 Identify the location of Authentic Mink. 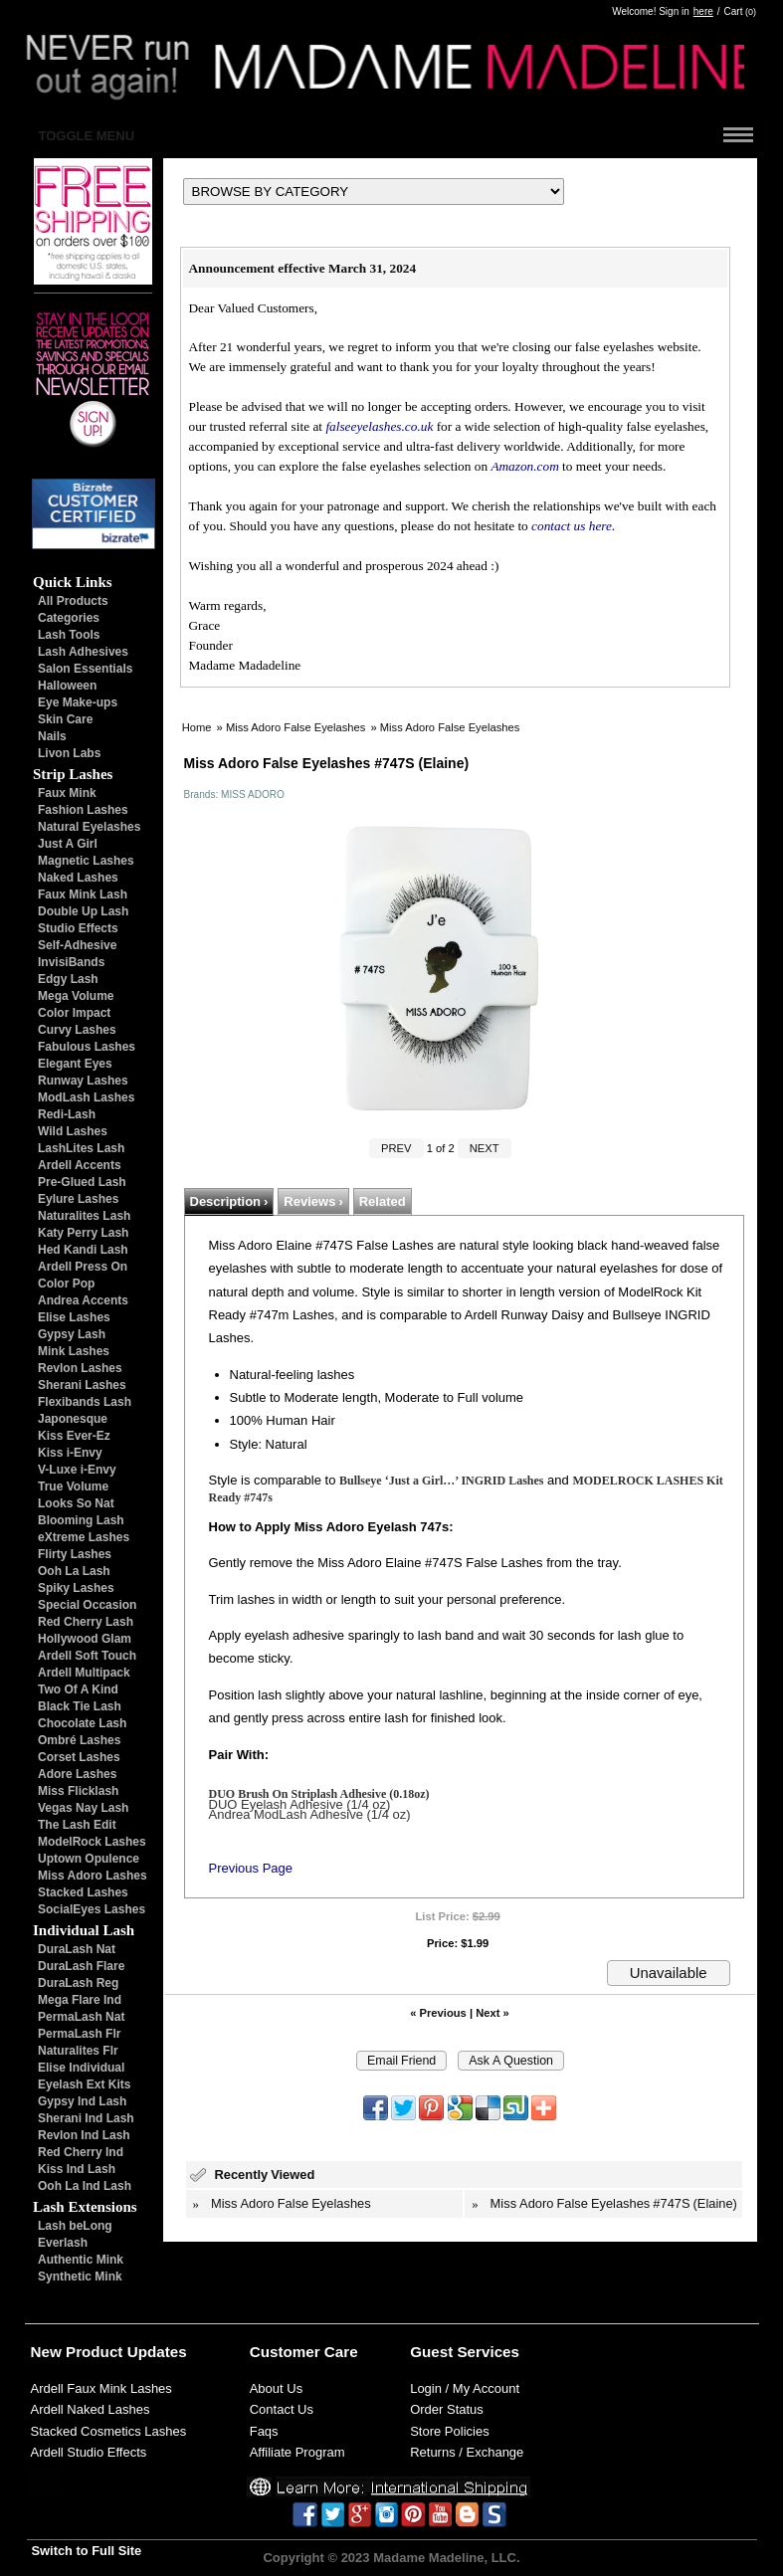
(80, 2260).